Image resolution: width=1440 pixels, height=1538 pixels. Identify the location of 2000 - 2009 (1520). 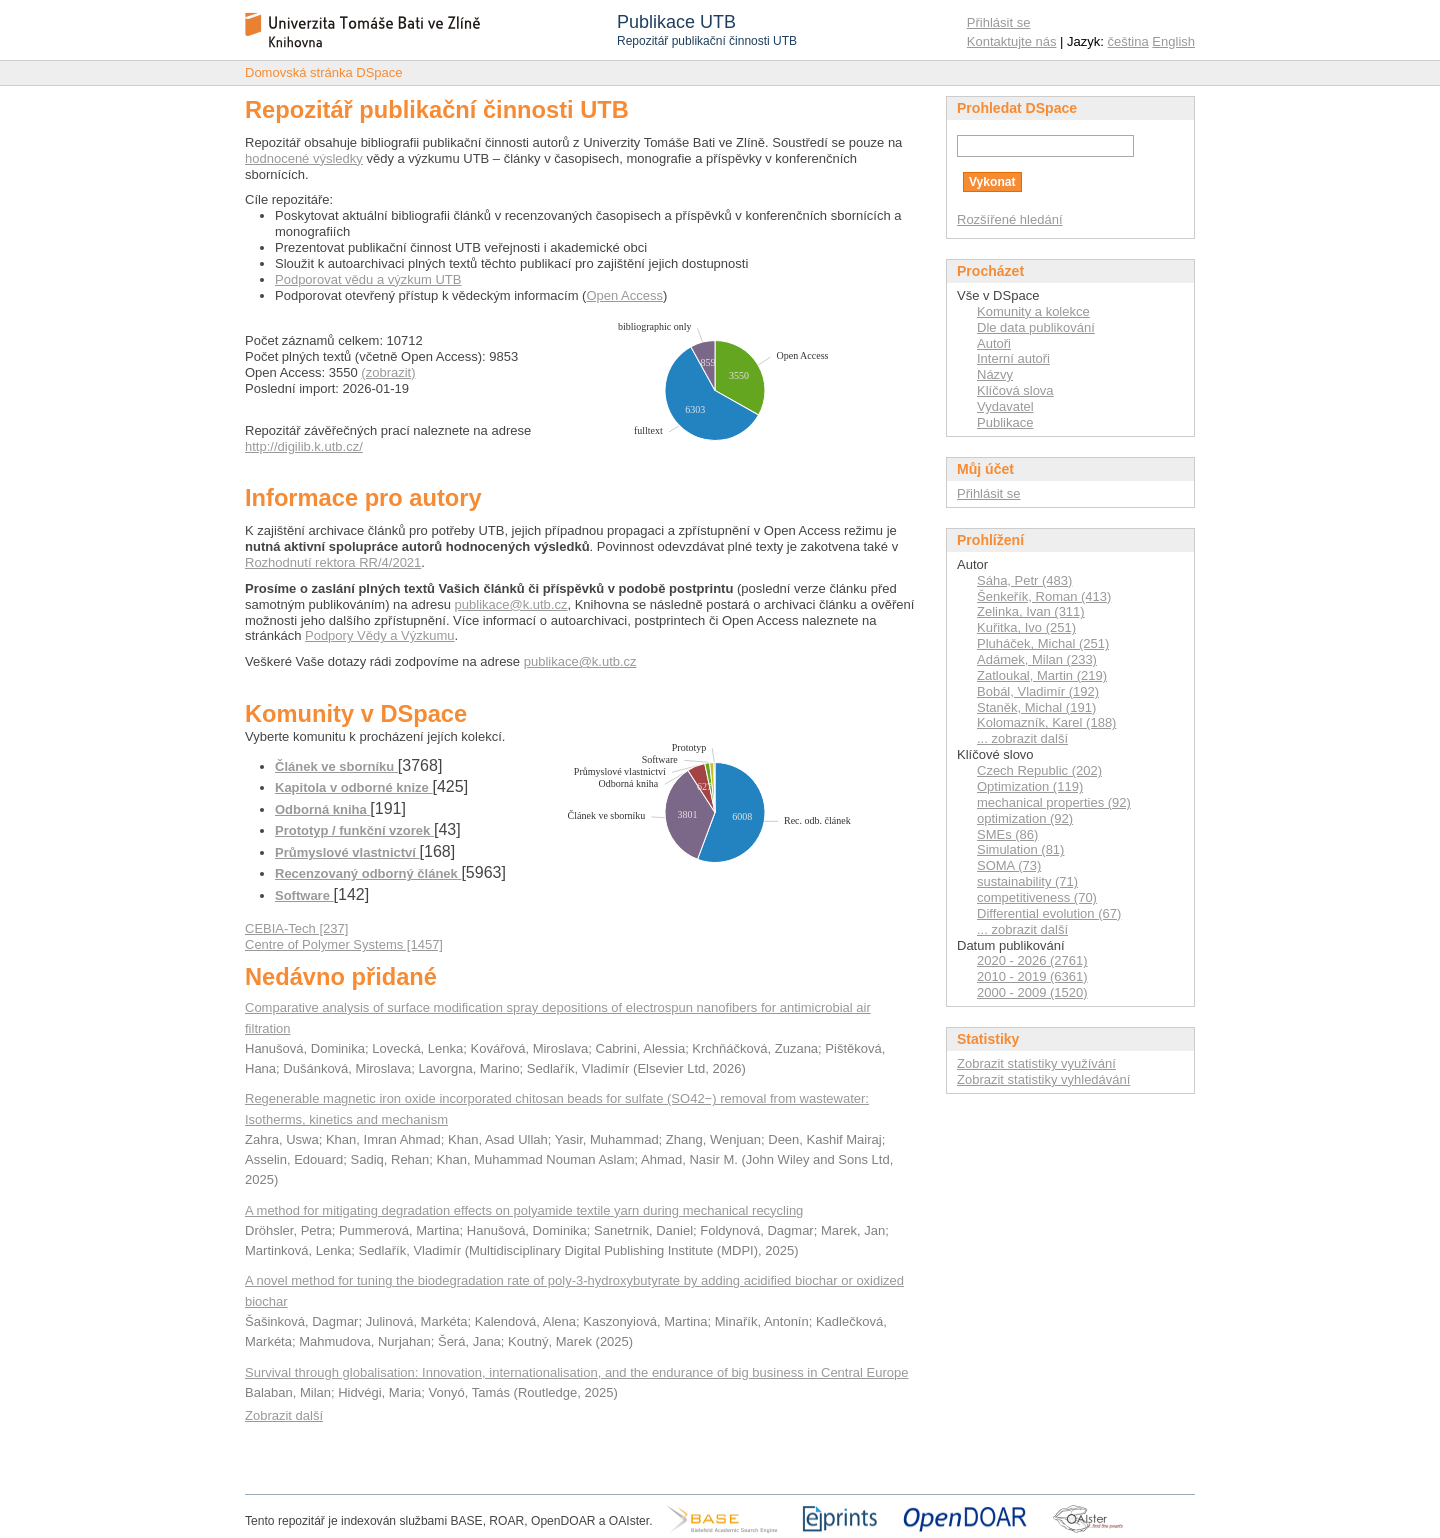
(1032, 992).